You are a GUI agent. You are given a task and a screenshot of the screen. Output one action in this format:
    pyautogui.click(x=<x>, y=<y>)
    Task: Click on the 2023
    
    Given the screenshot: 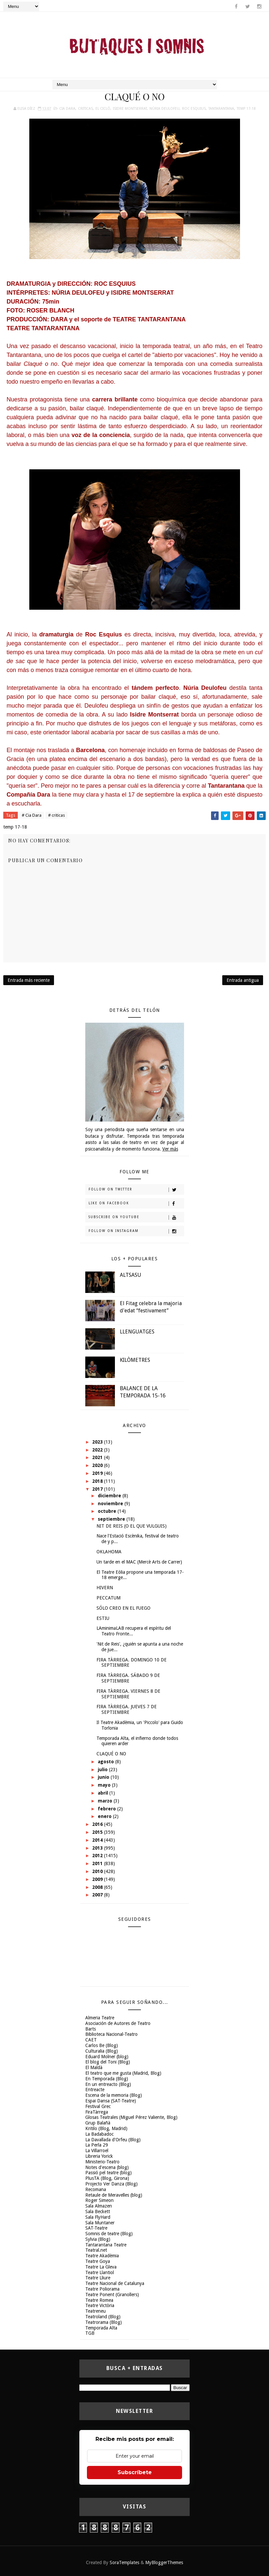 What is the action you would take?
    pyautogui.click(x=98, y=1442)
    